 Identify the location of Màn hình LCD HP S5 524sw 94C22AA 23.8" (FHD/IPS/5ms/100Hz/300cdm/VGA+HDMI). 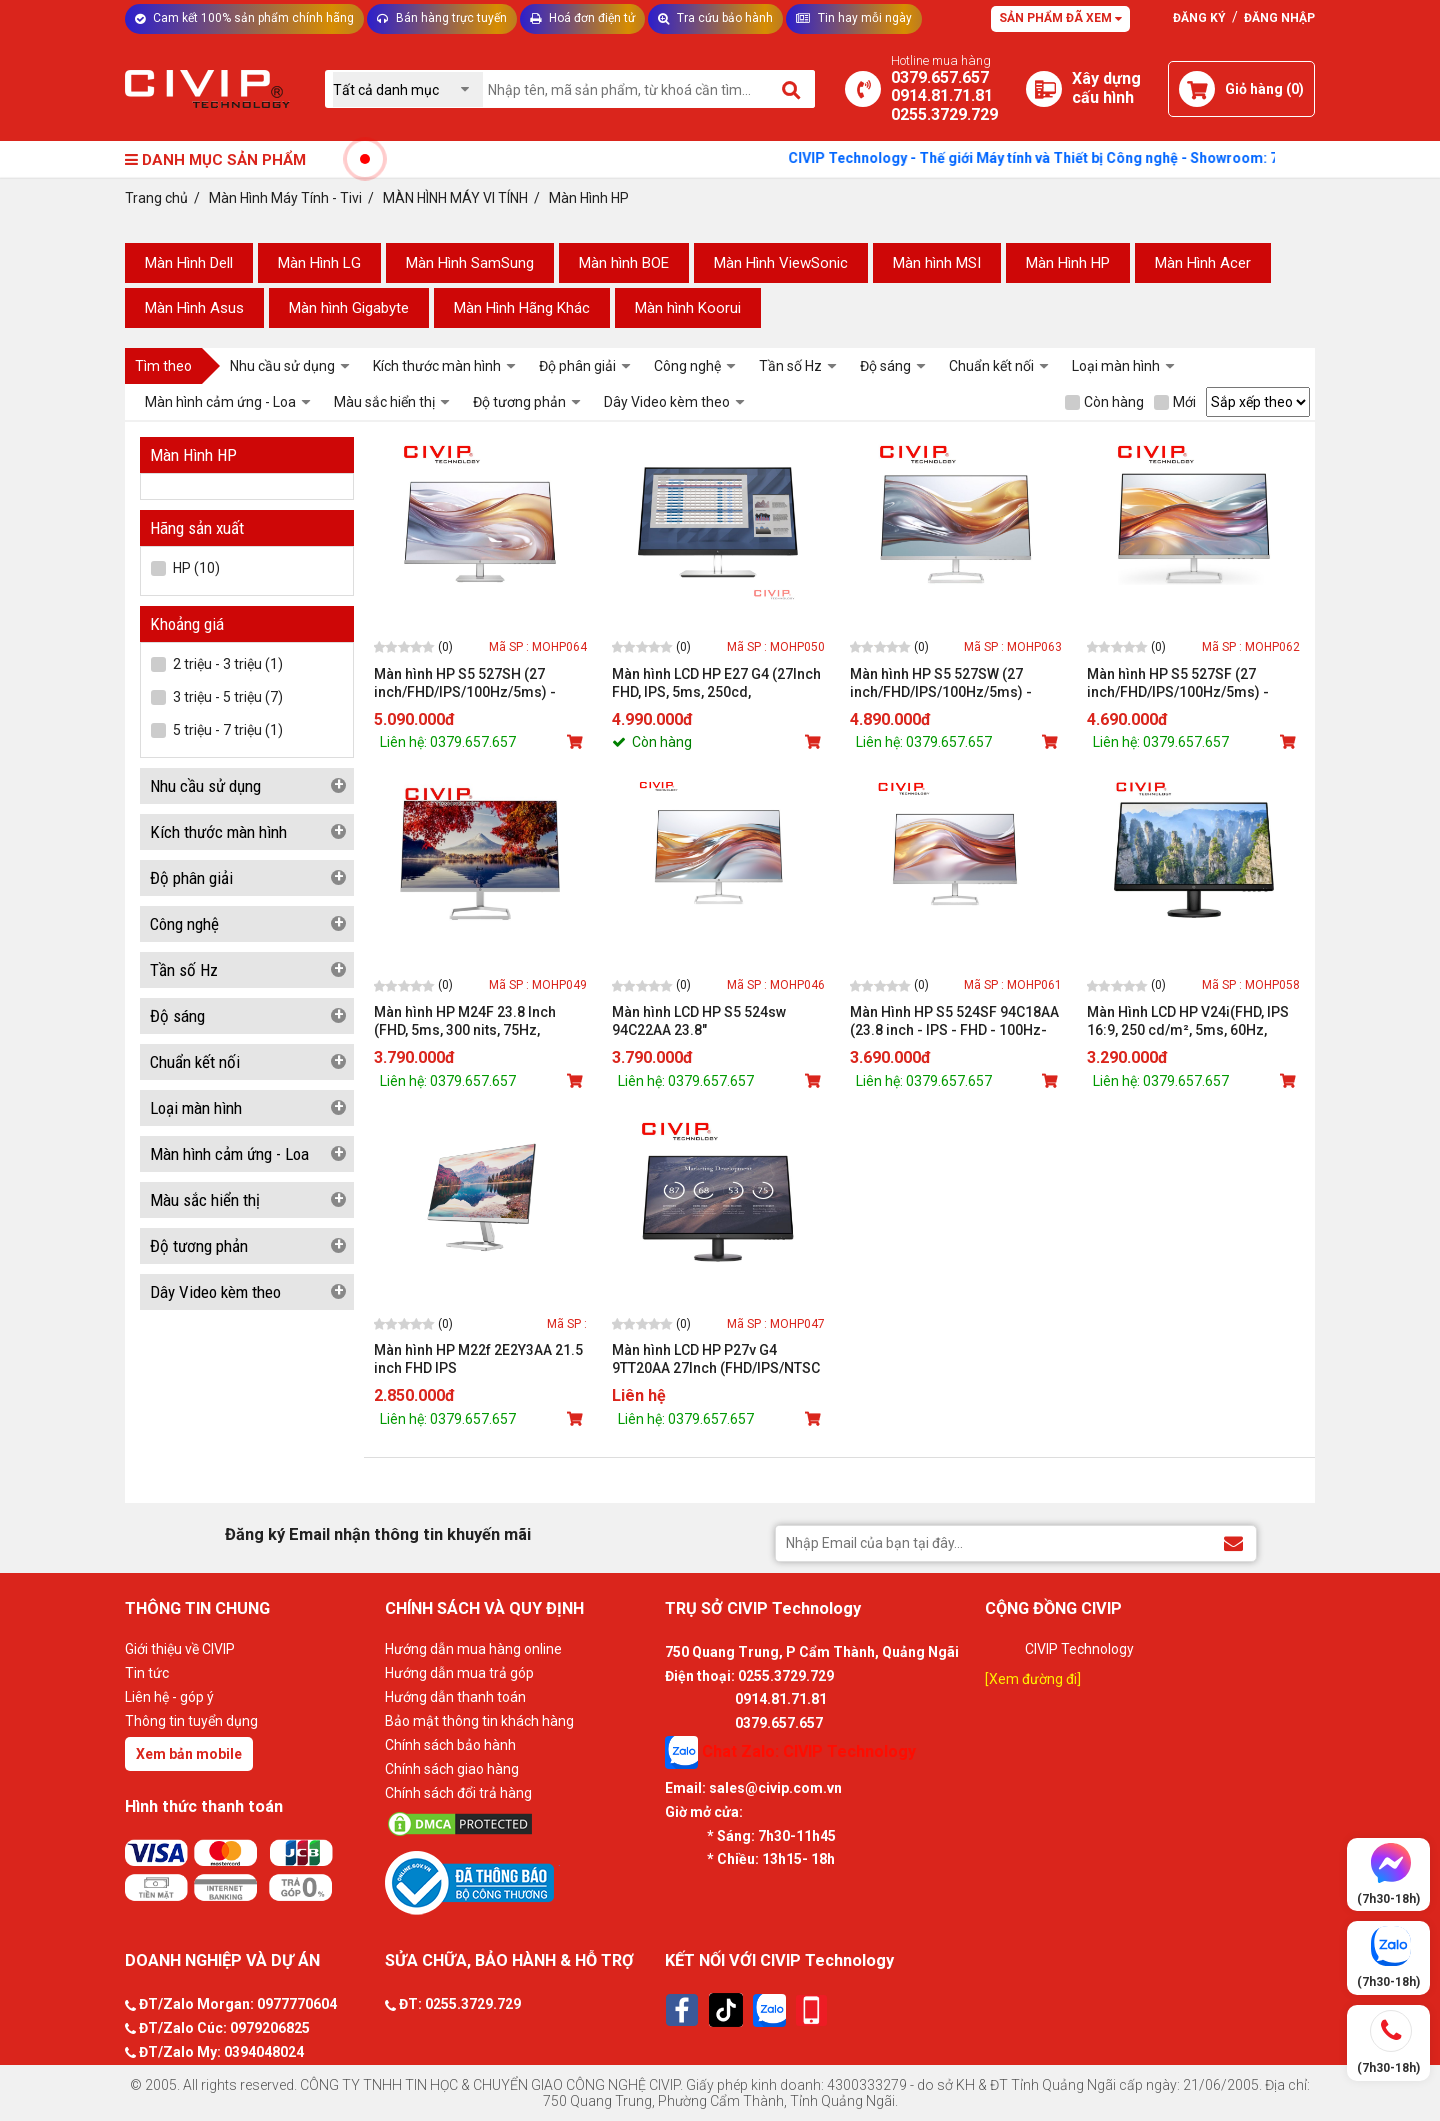
(718, 1021).